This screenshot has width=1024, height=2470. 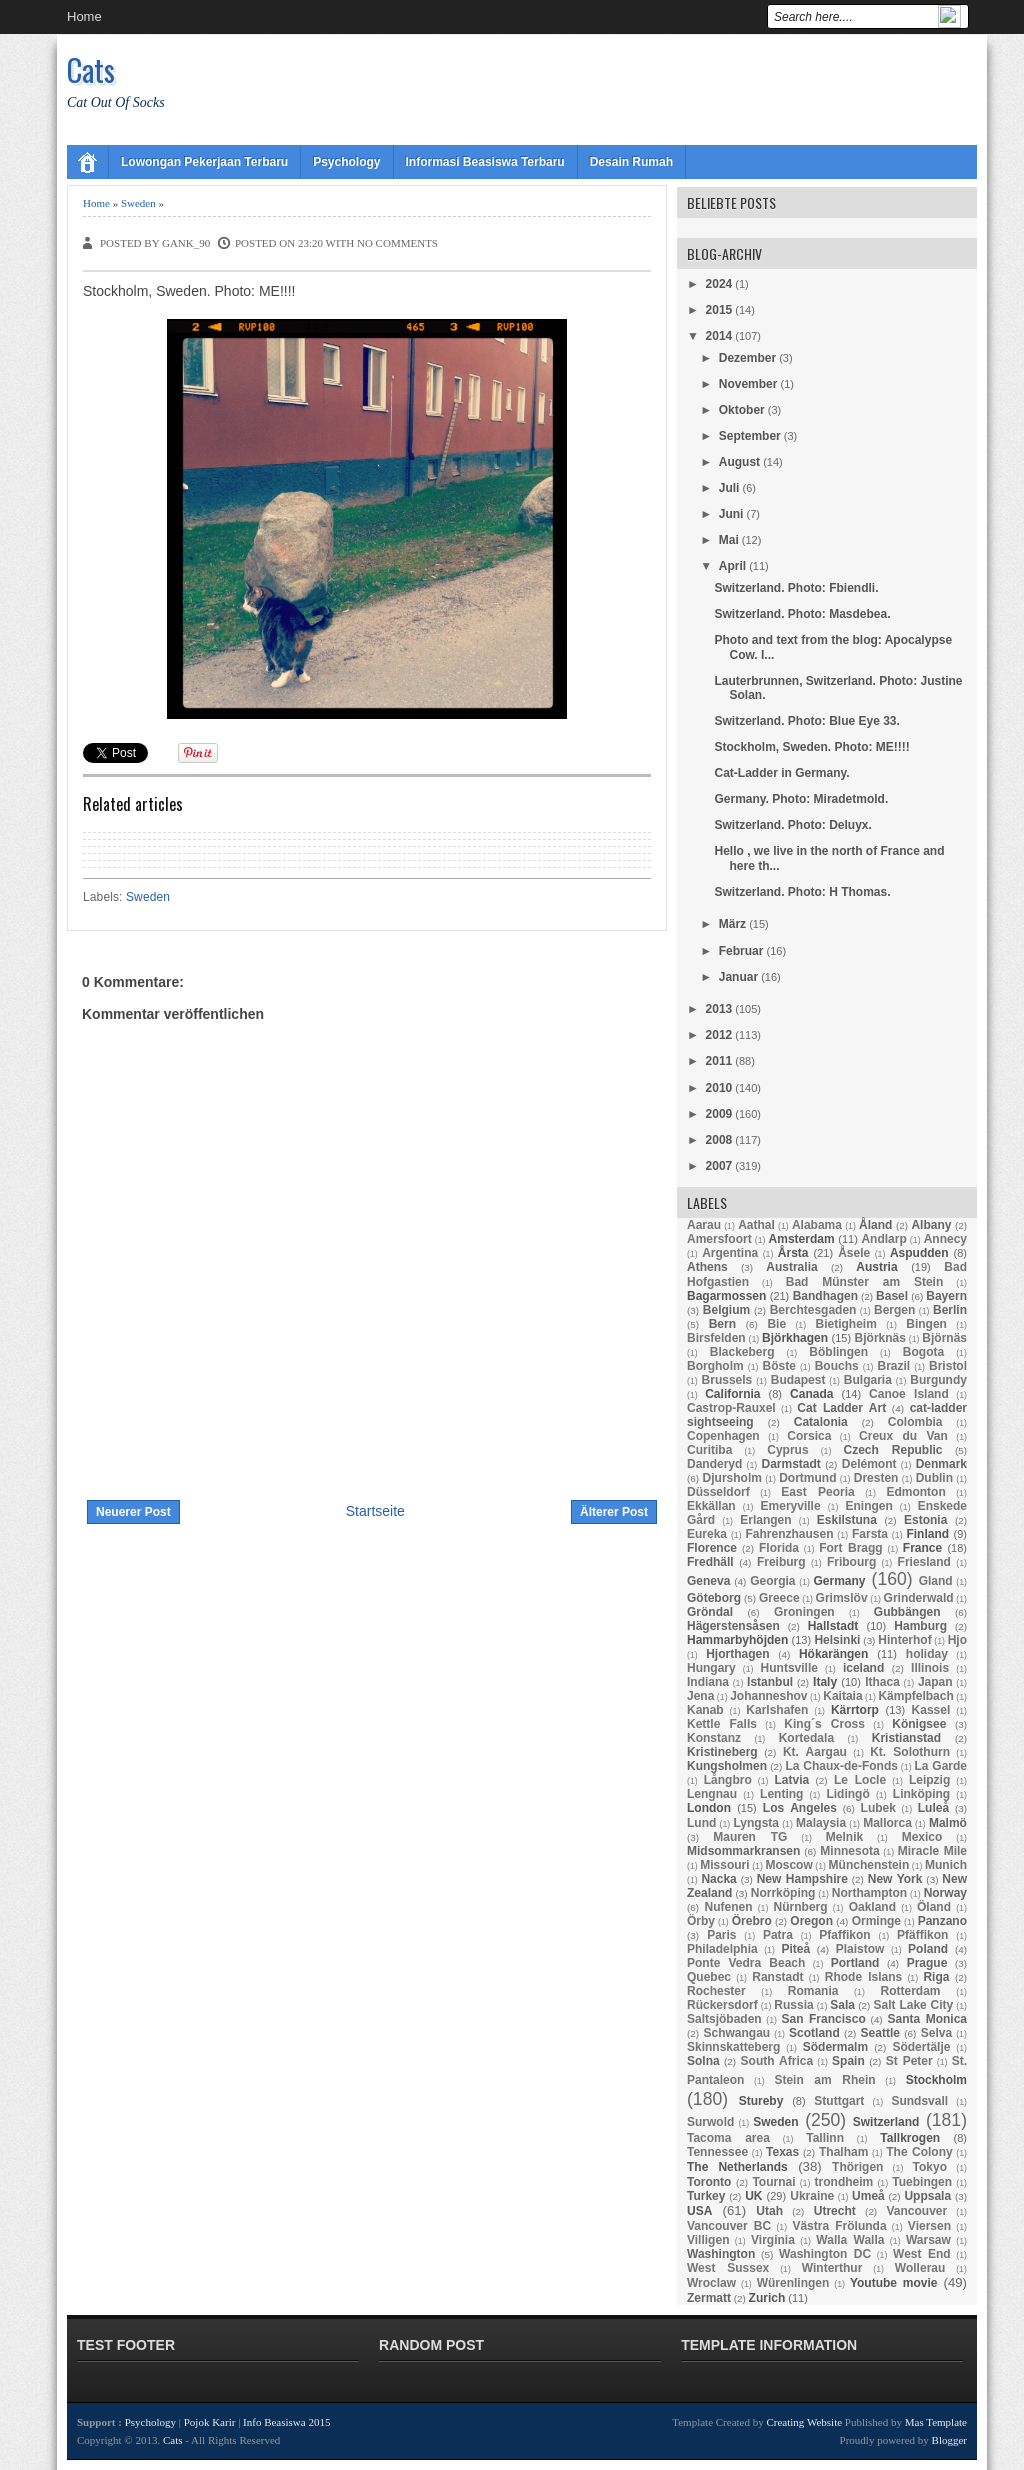 What do you see at coordinates (915, 1696) in the screenshot?
I see `Kämpfelbach` at bounding box center [915, 1696].